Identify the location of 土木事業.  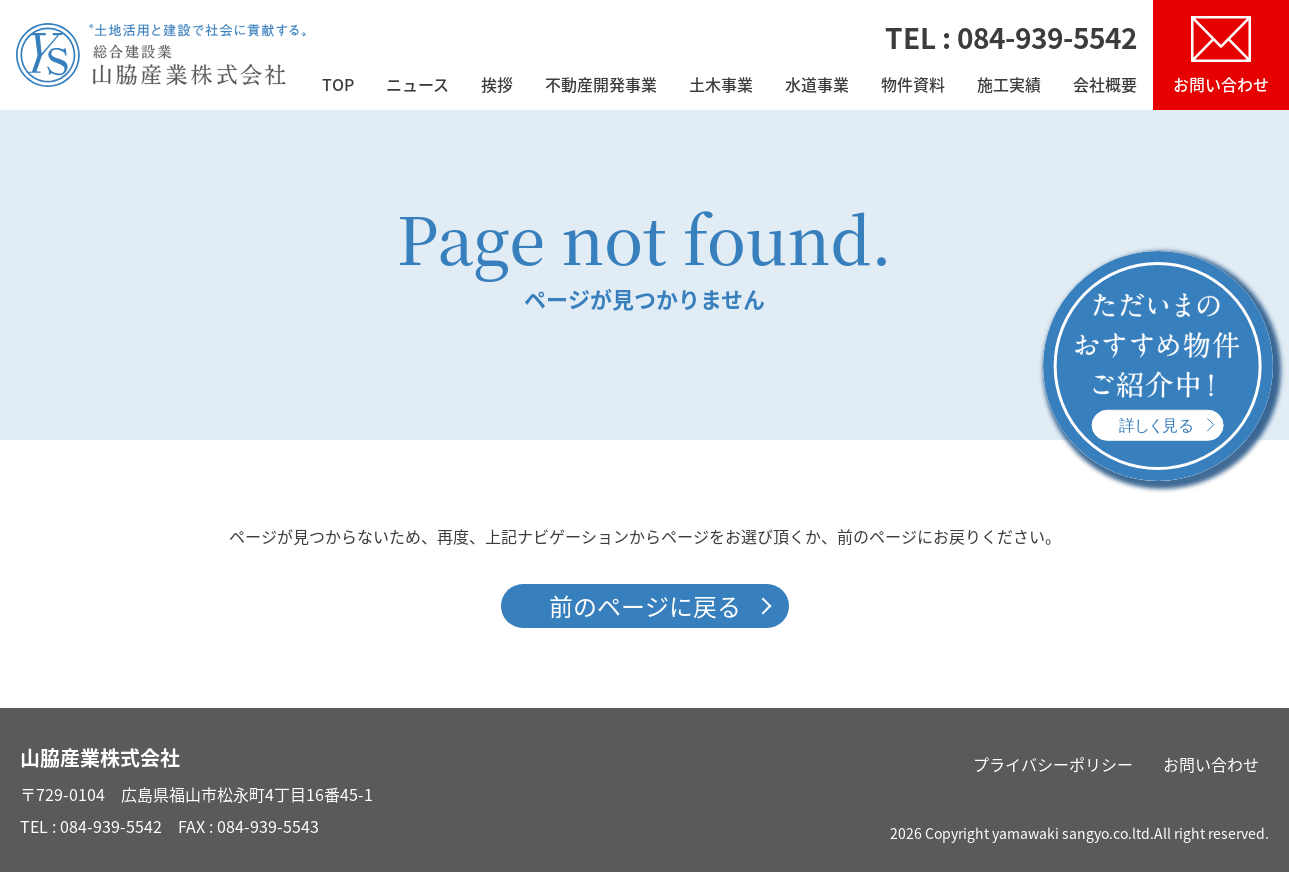
(721, 86).